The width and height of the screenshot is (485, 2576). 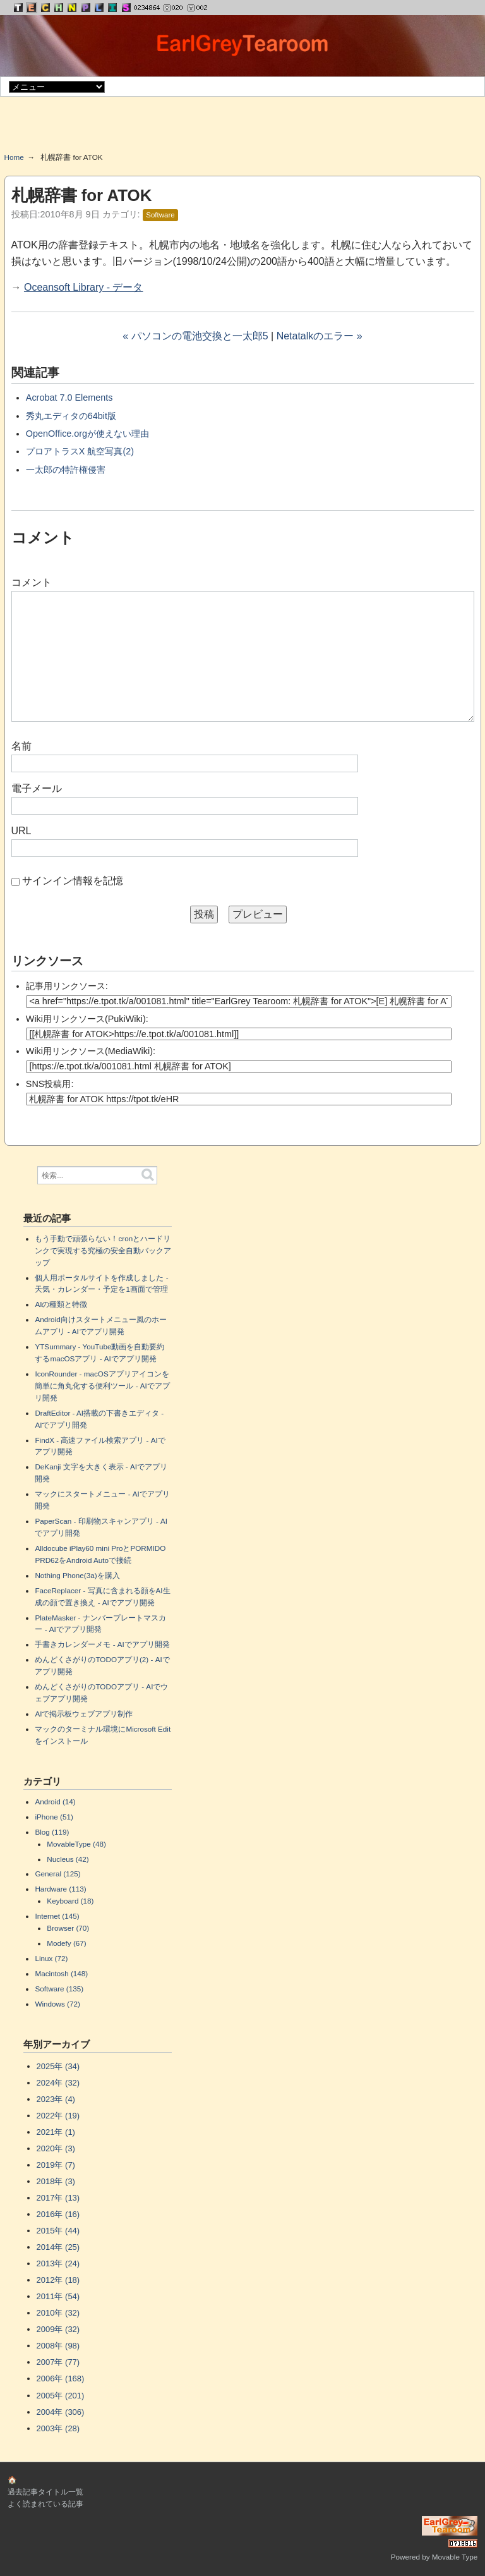 I want to click on Hardware (113), so click(x=60, y=1889).